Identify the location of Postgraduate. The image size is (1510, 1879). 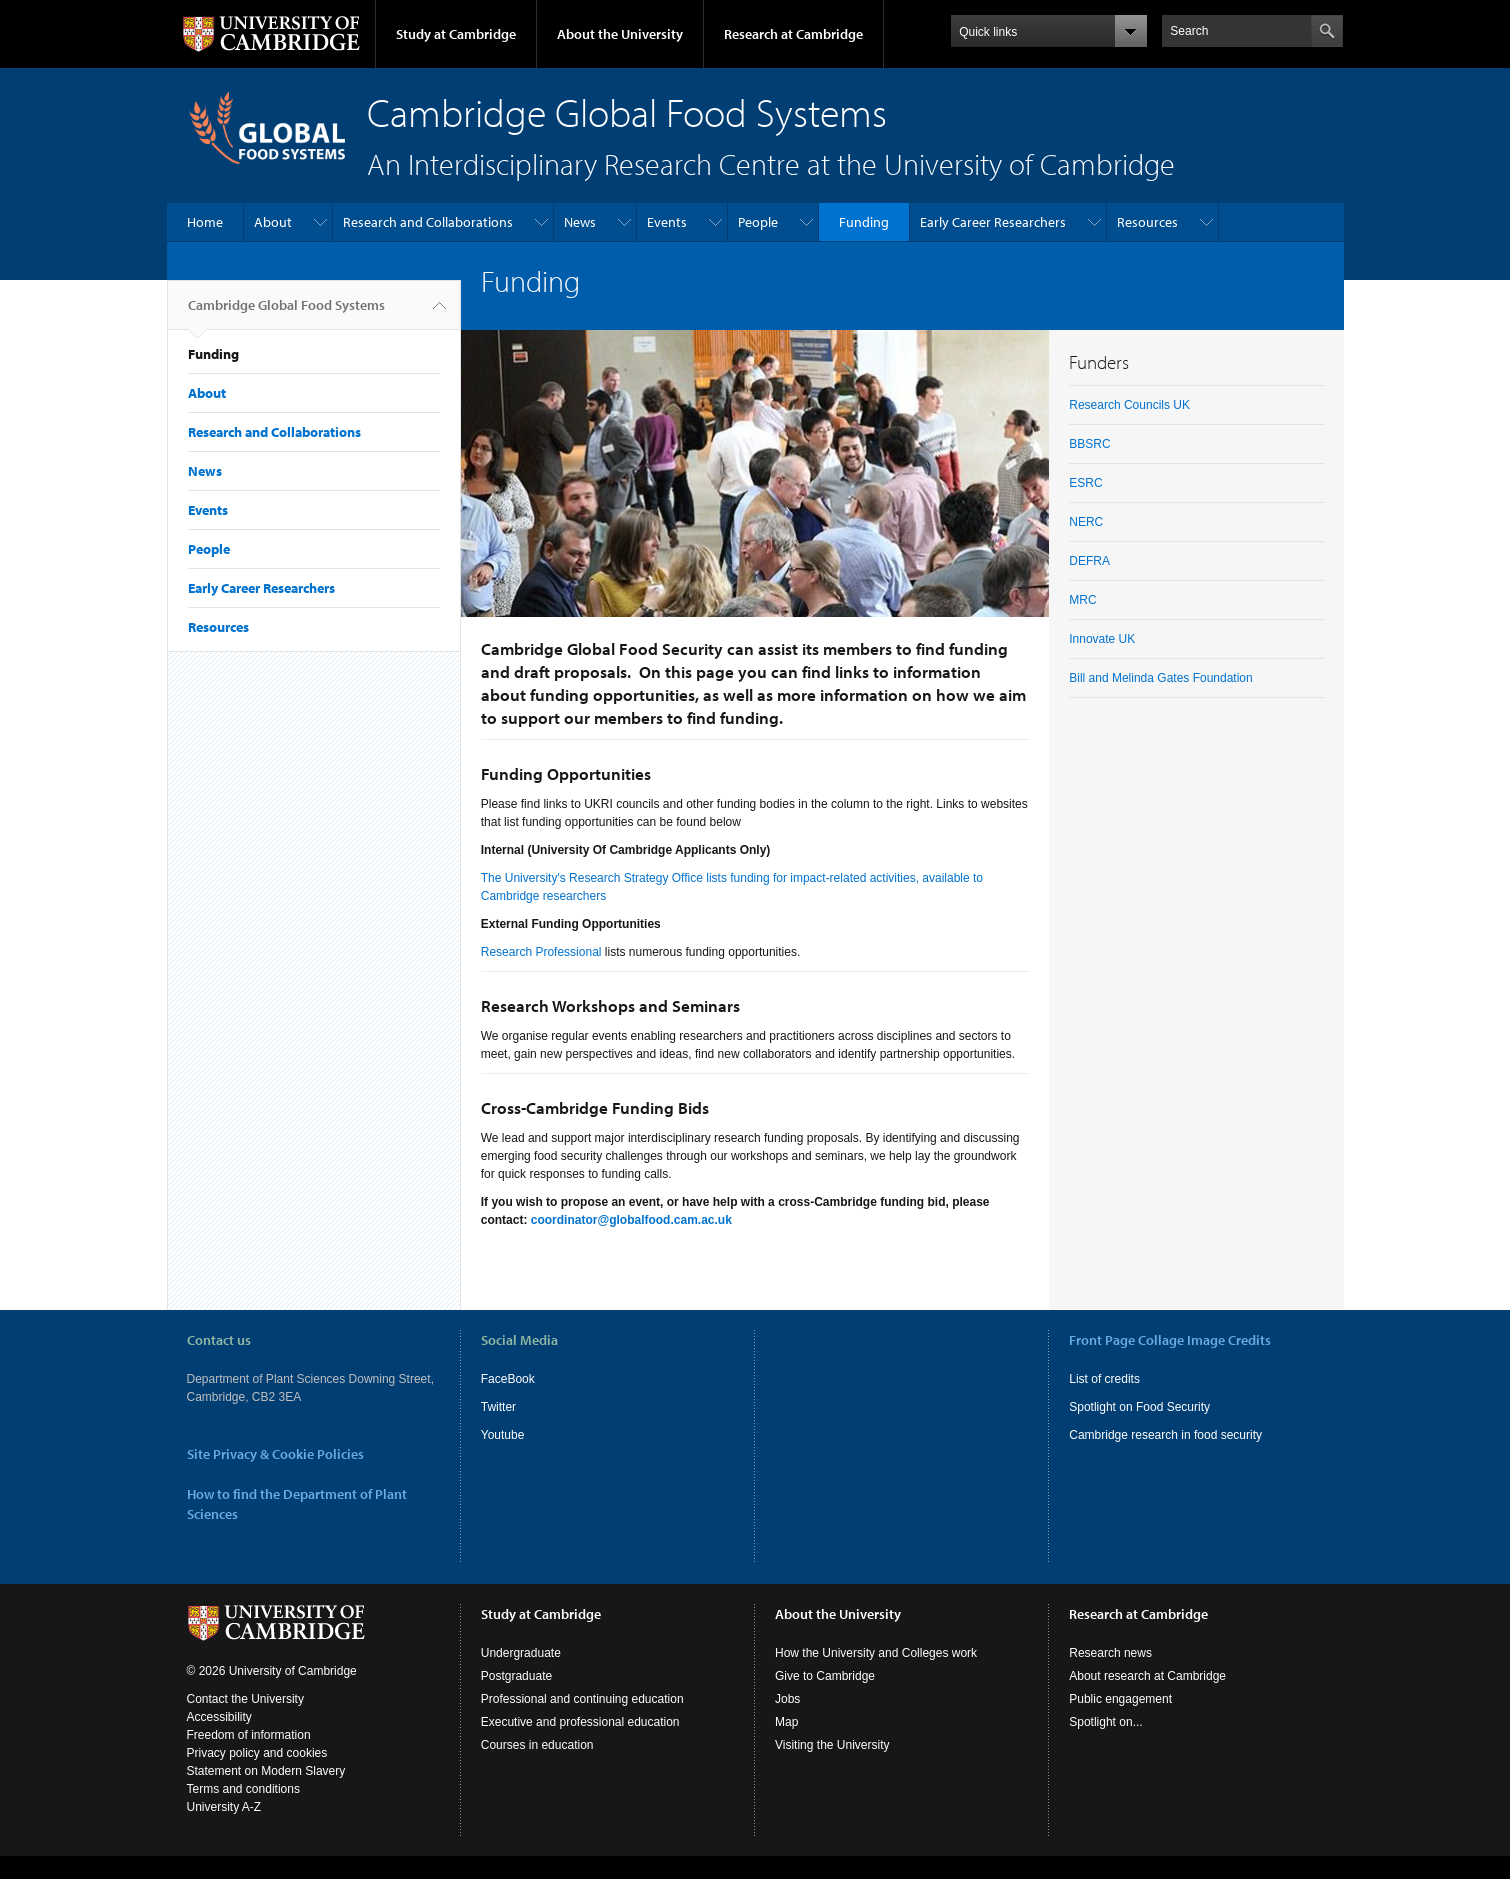
(516, 1676).